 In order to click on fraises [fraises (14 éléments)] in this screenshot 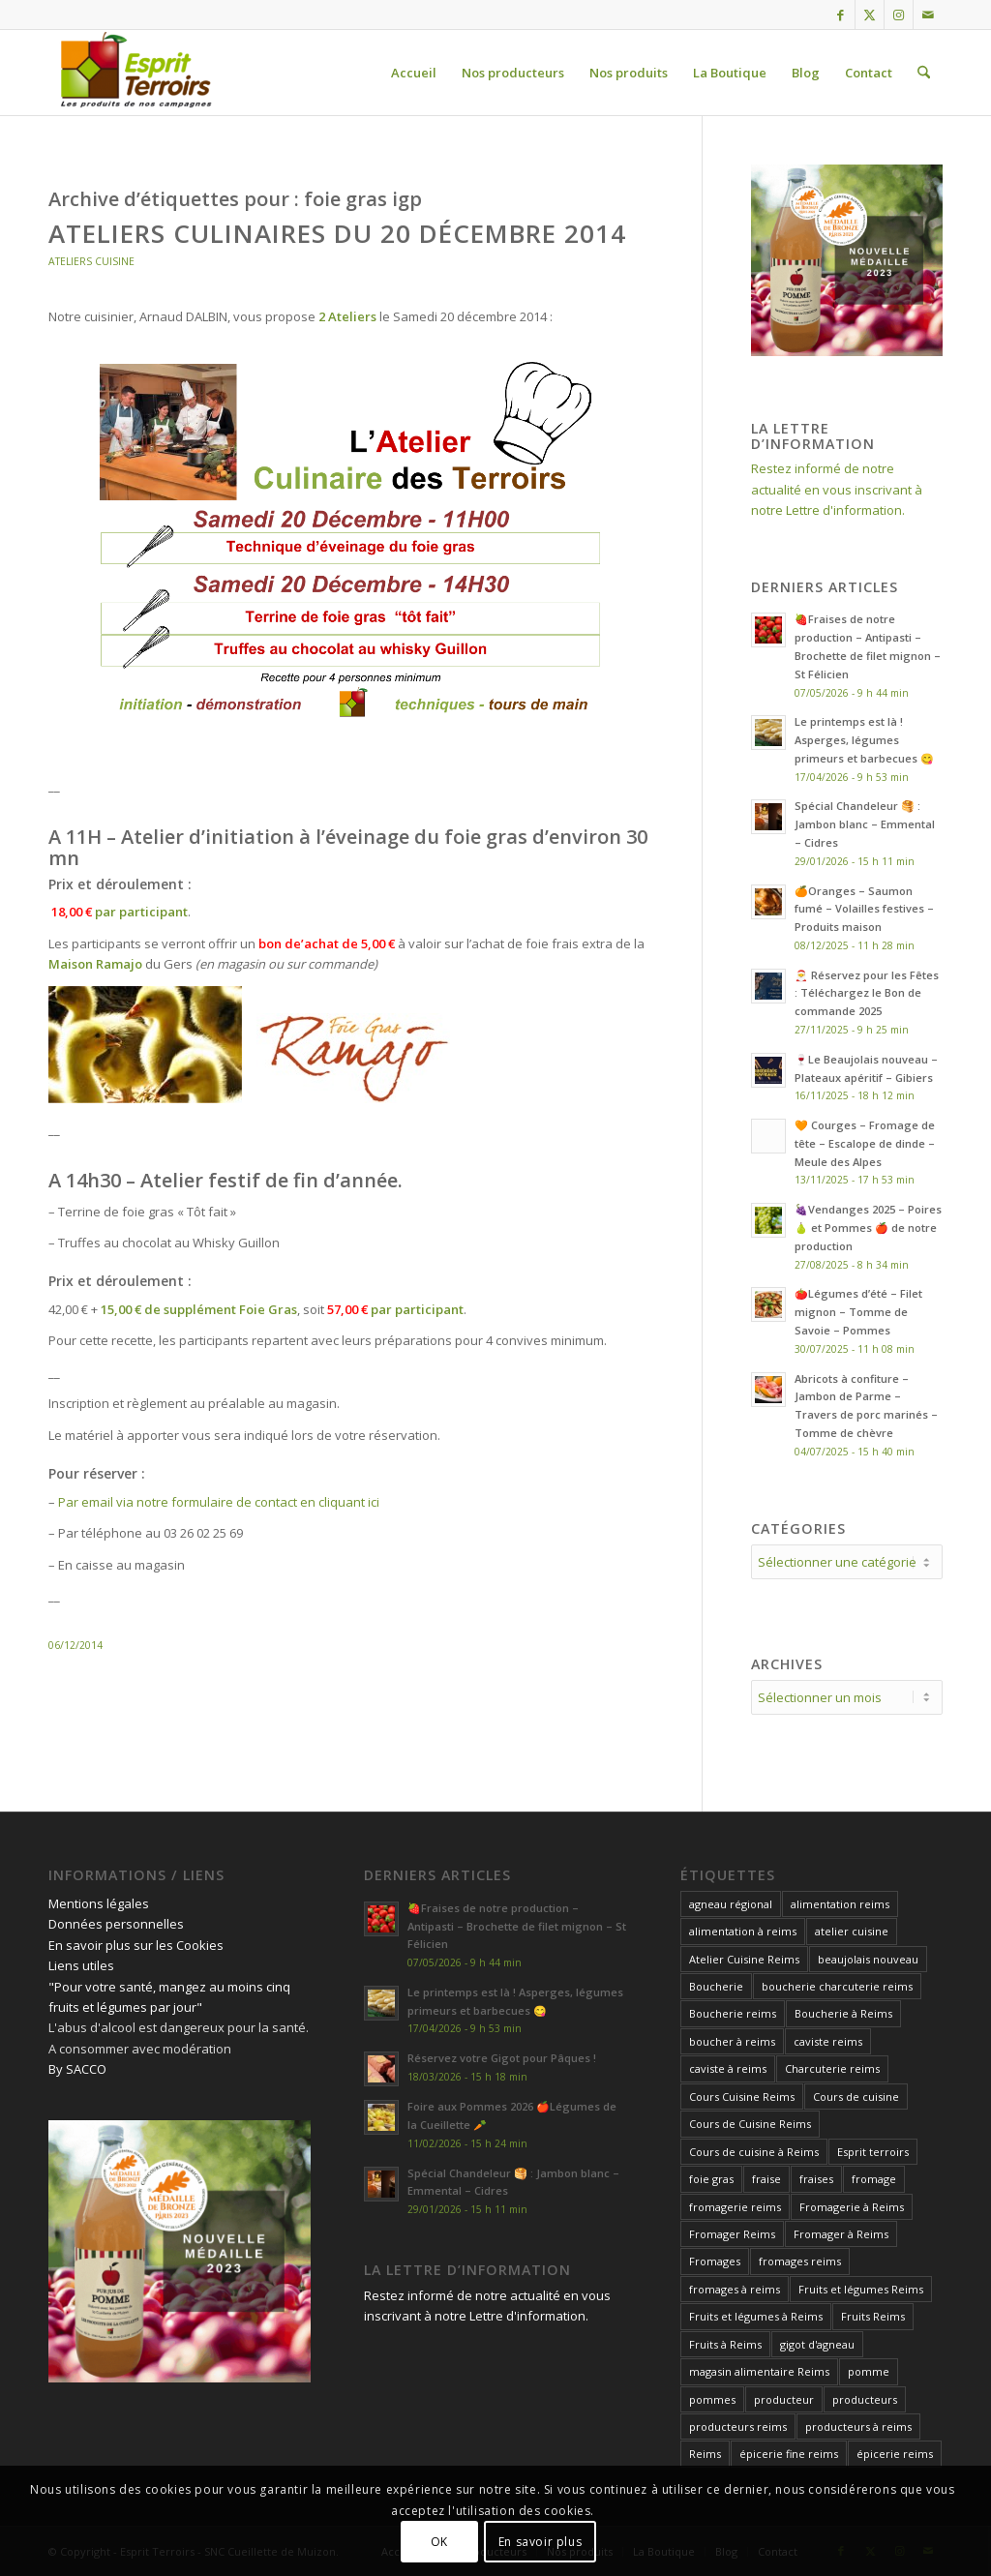, I will do `click(816, 2179)`.